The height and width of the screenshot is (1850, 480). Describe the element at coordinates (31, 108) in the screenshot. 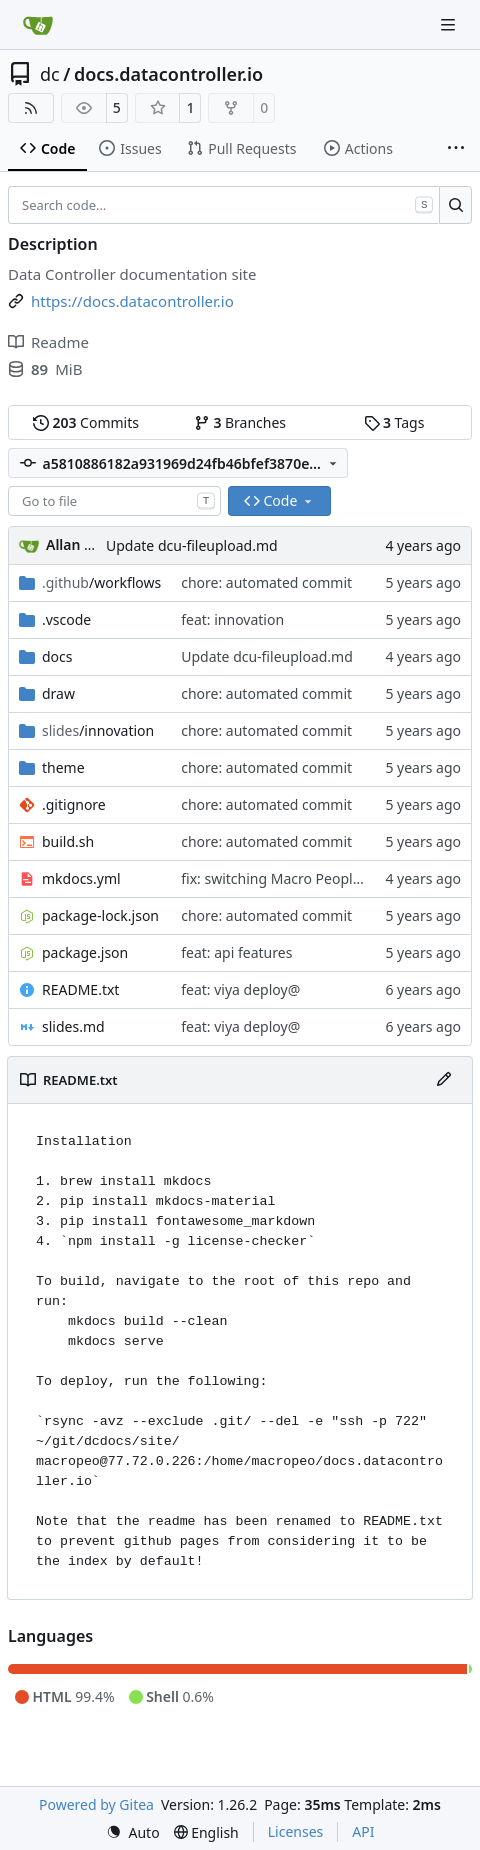

I see `[RSS Feed]` at that location.